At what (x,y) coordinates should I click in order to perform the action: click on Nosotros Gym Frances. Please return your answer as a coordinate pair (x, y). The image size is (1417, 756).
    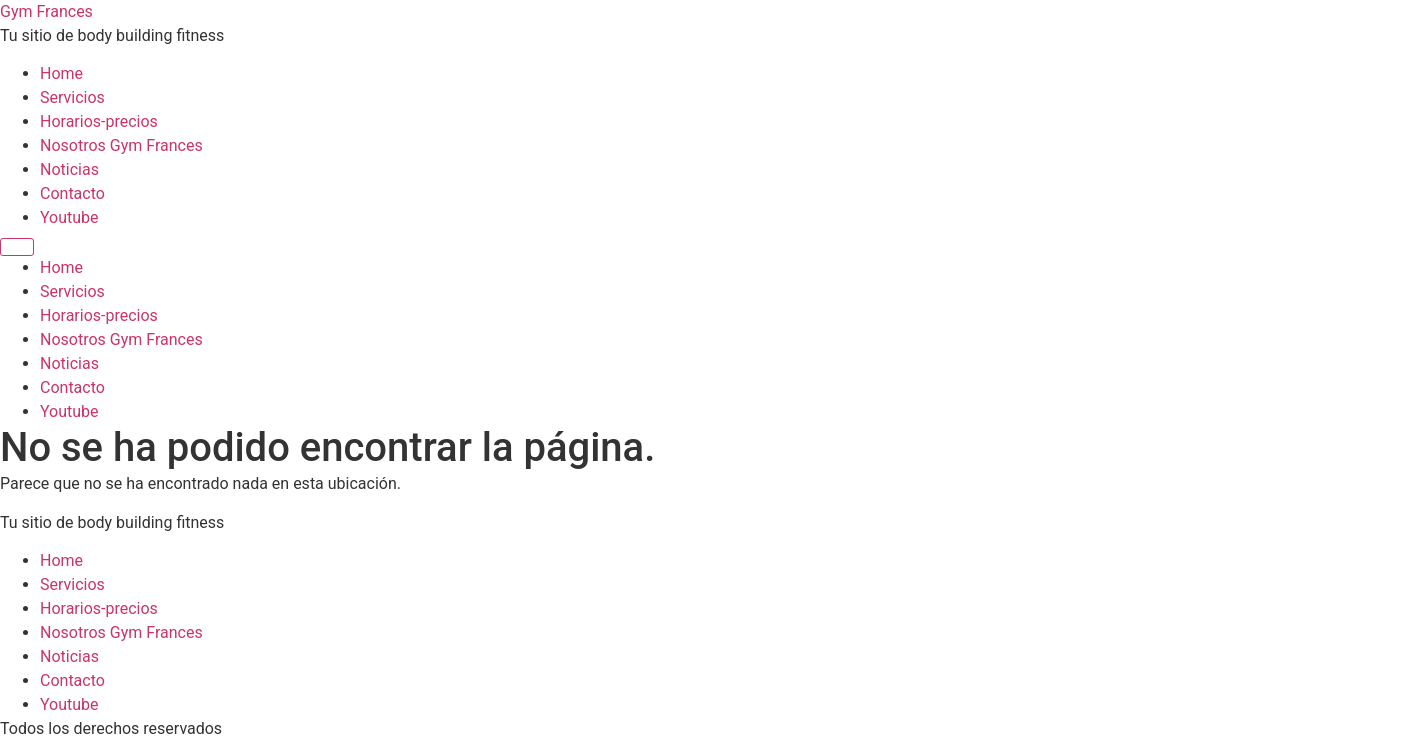
    Looking at the image, I should click on (121, 145).